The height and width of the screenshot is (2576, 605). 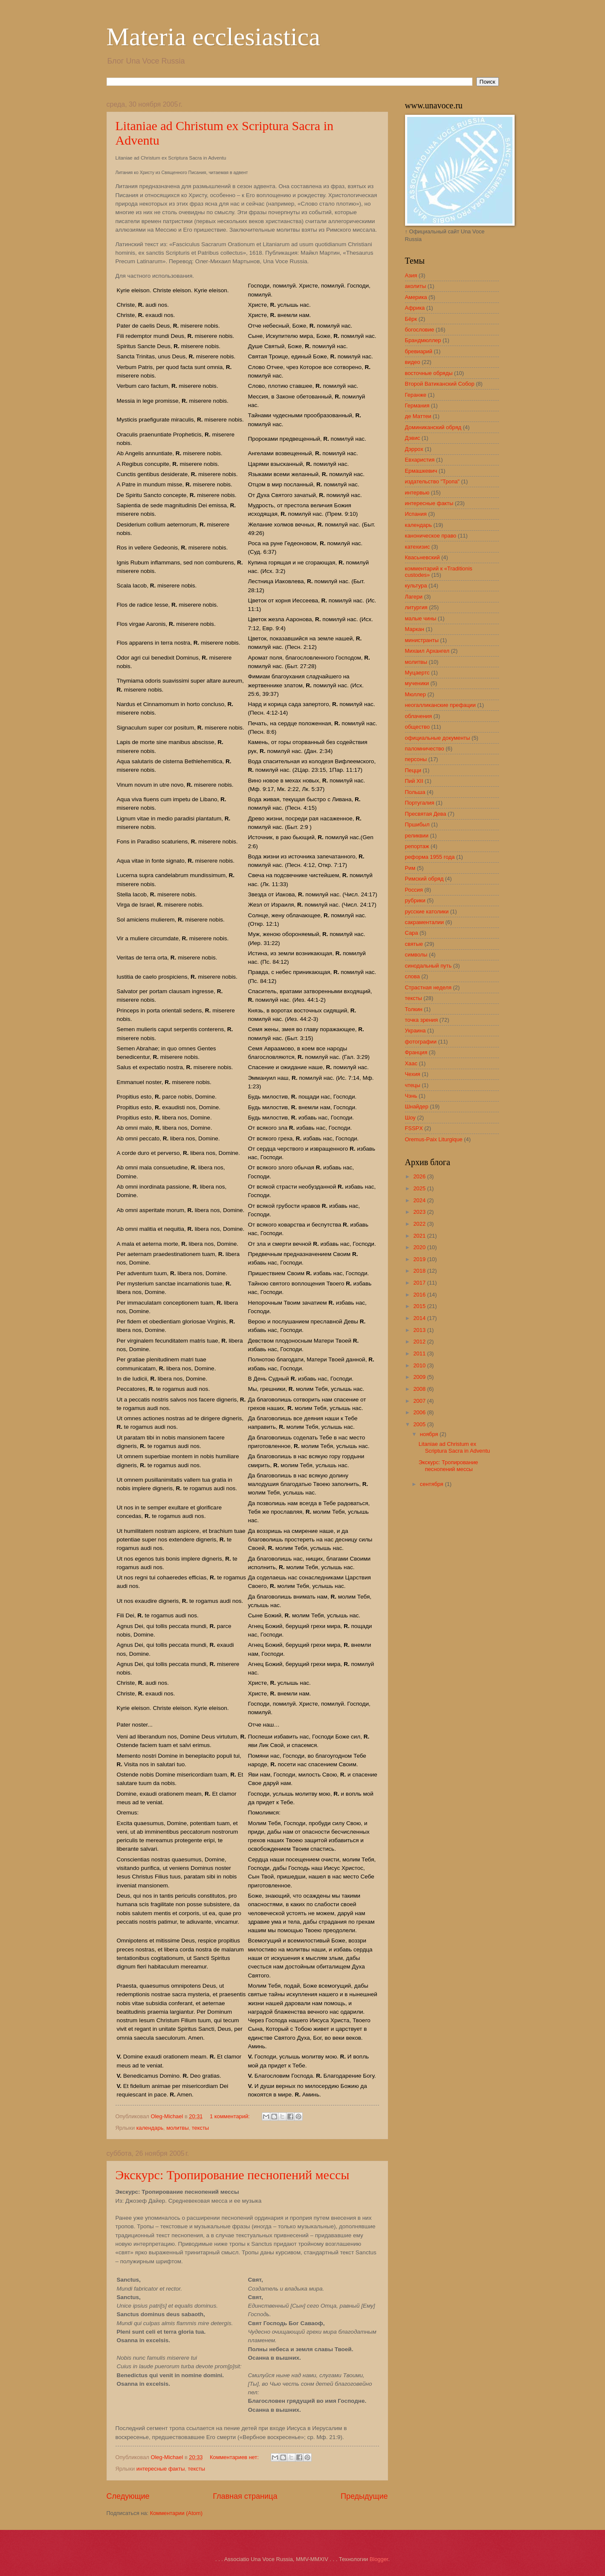 What do you see at coordinates (434, 1139) in the screenshot?
I see `Oremus-Paix Liturgique` at bounding box center [434, 1139].